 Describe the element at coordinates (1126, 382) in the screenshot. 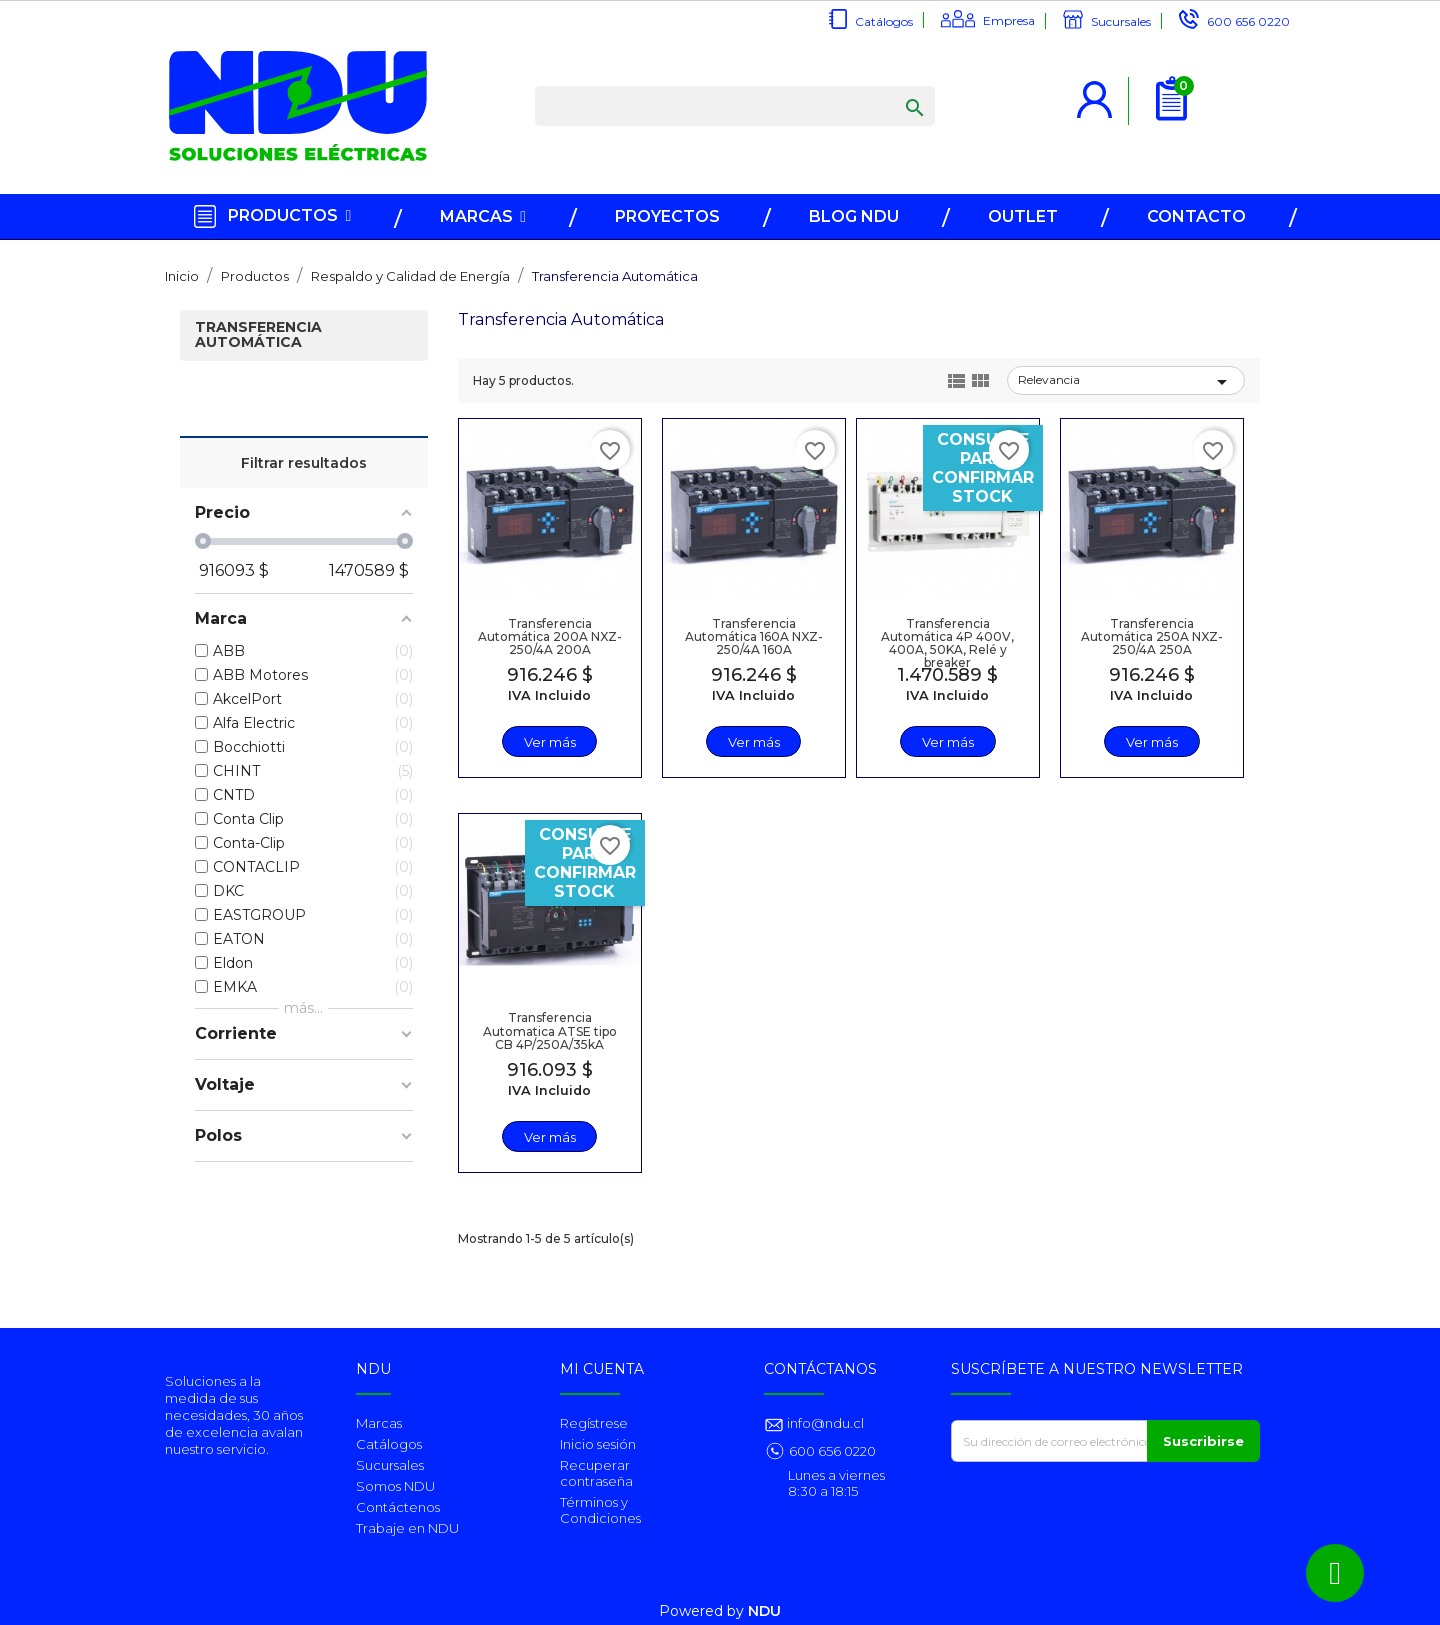

I see `Relevancia` at that location.